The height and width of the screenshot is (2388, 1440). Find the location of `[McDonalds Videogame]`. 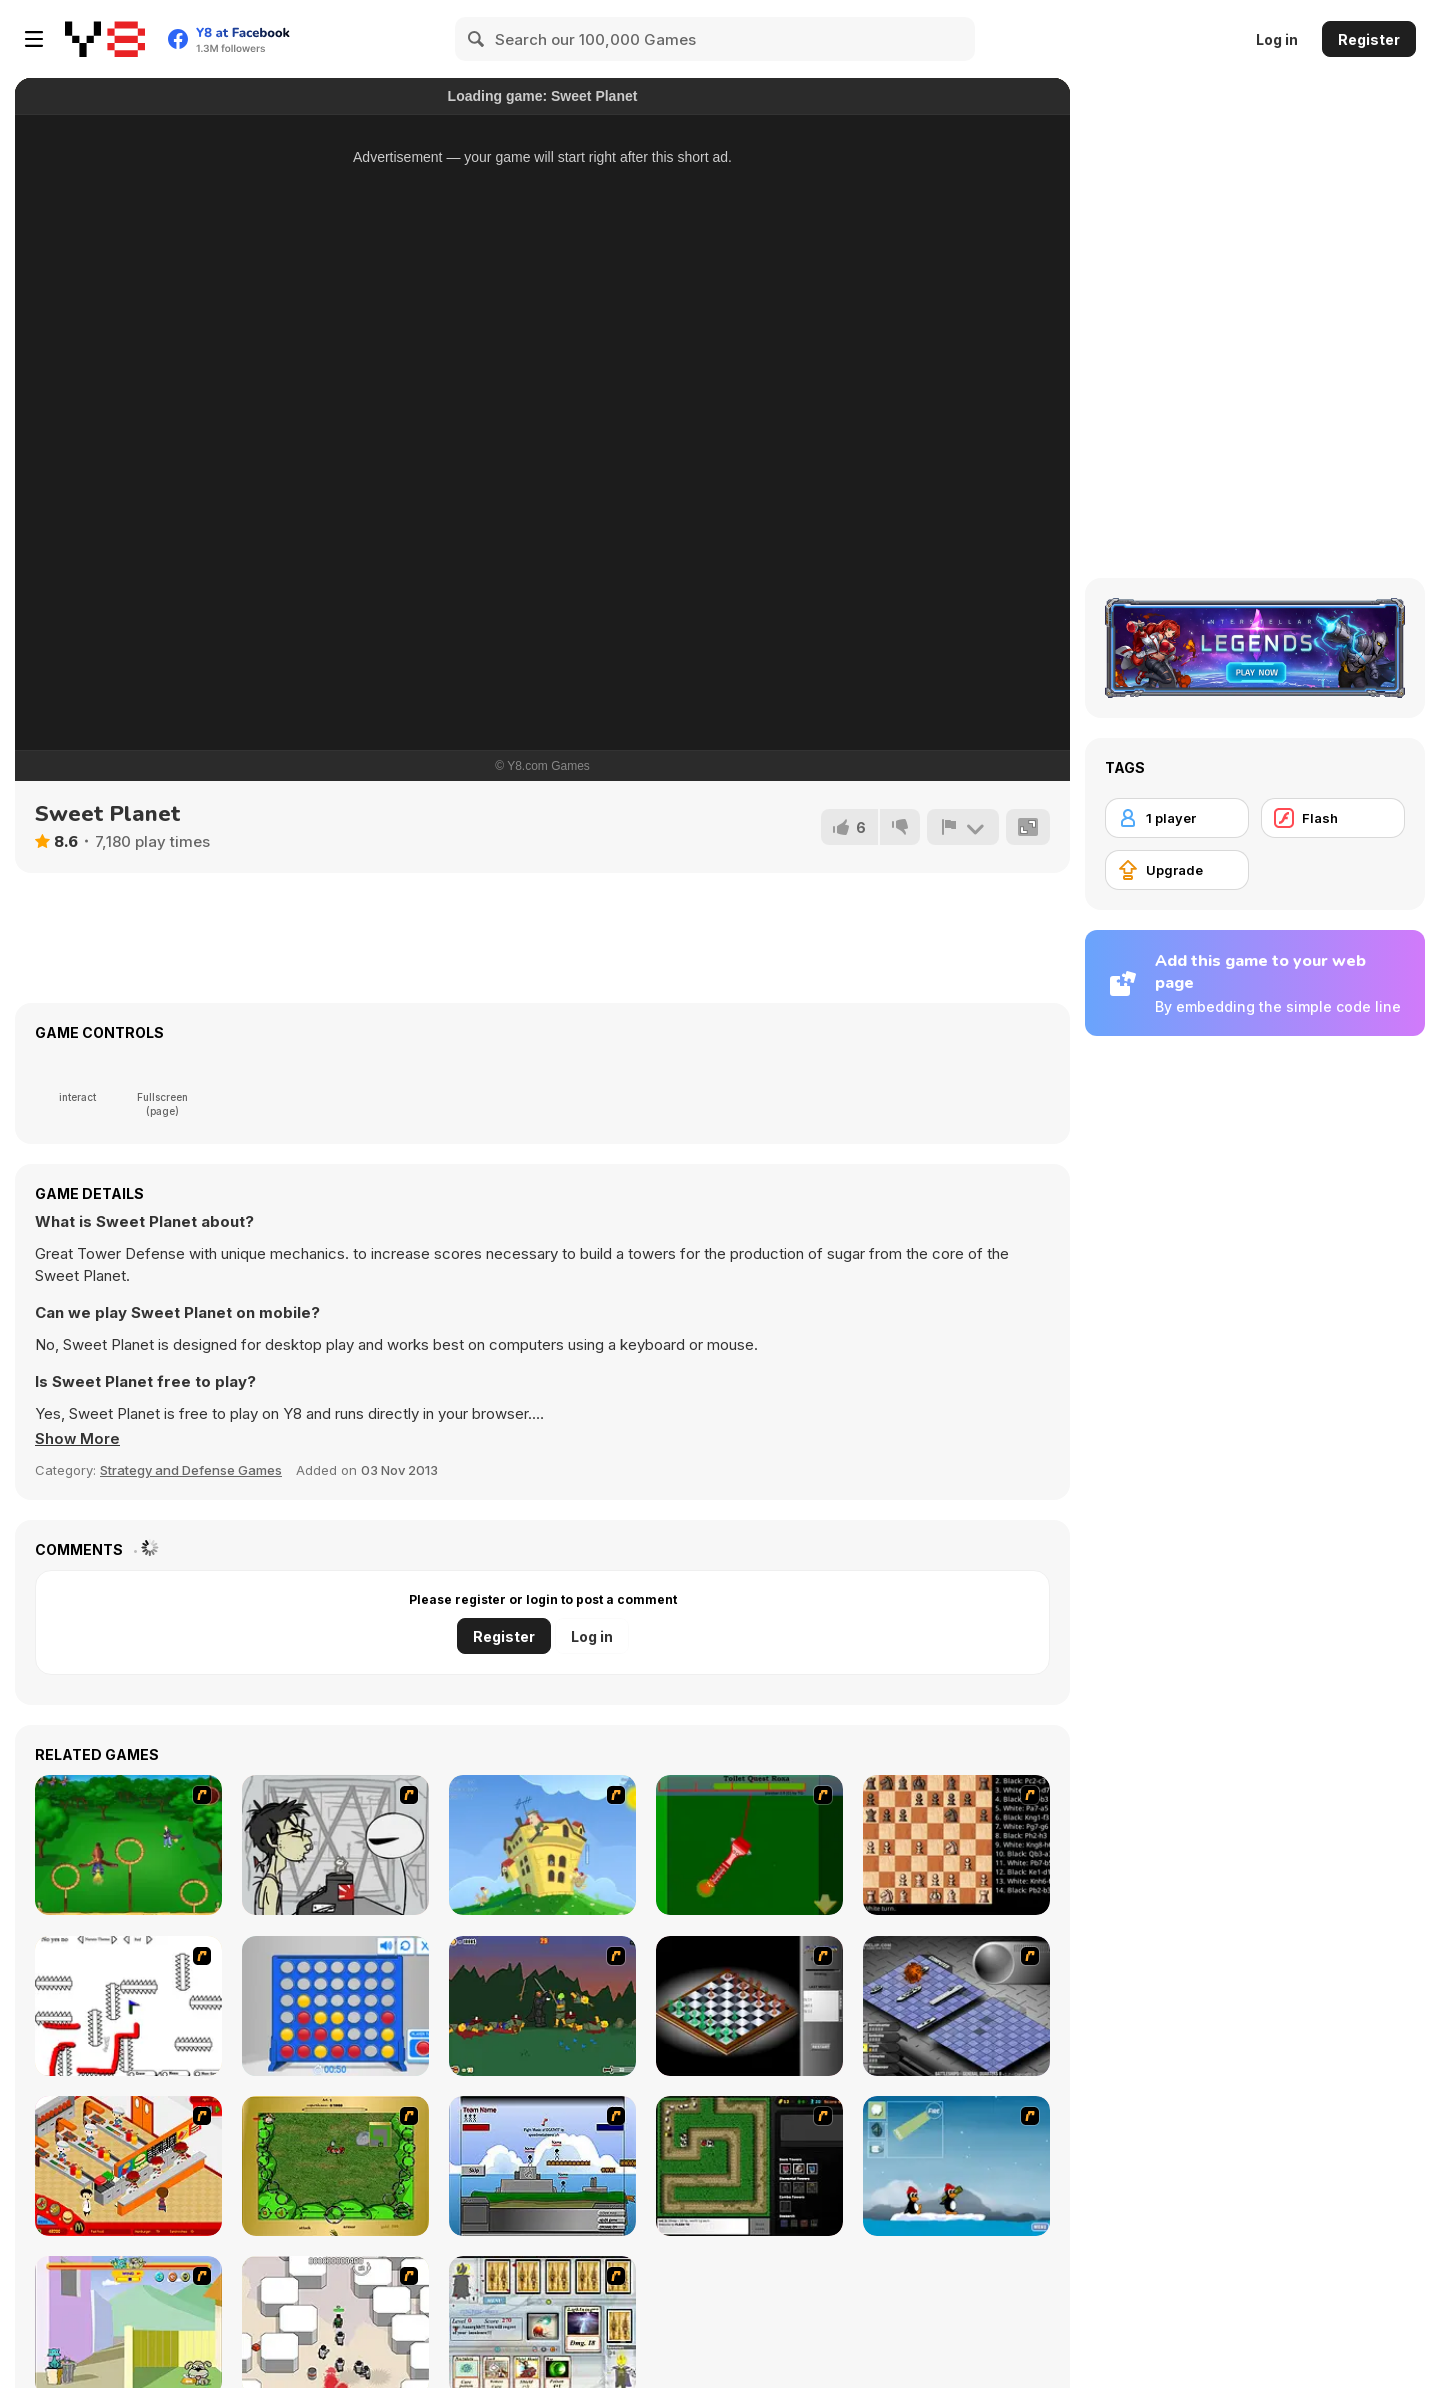

[McDonalds Videogame] is located at coordinates (128, 2166).